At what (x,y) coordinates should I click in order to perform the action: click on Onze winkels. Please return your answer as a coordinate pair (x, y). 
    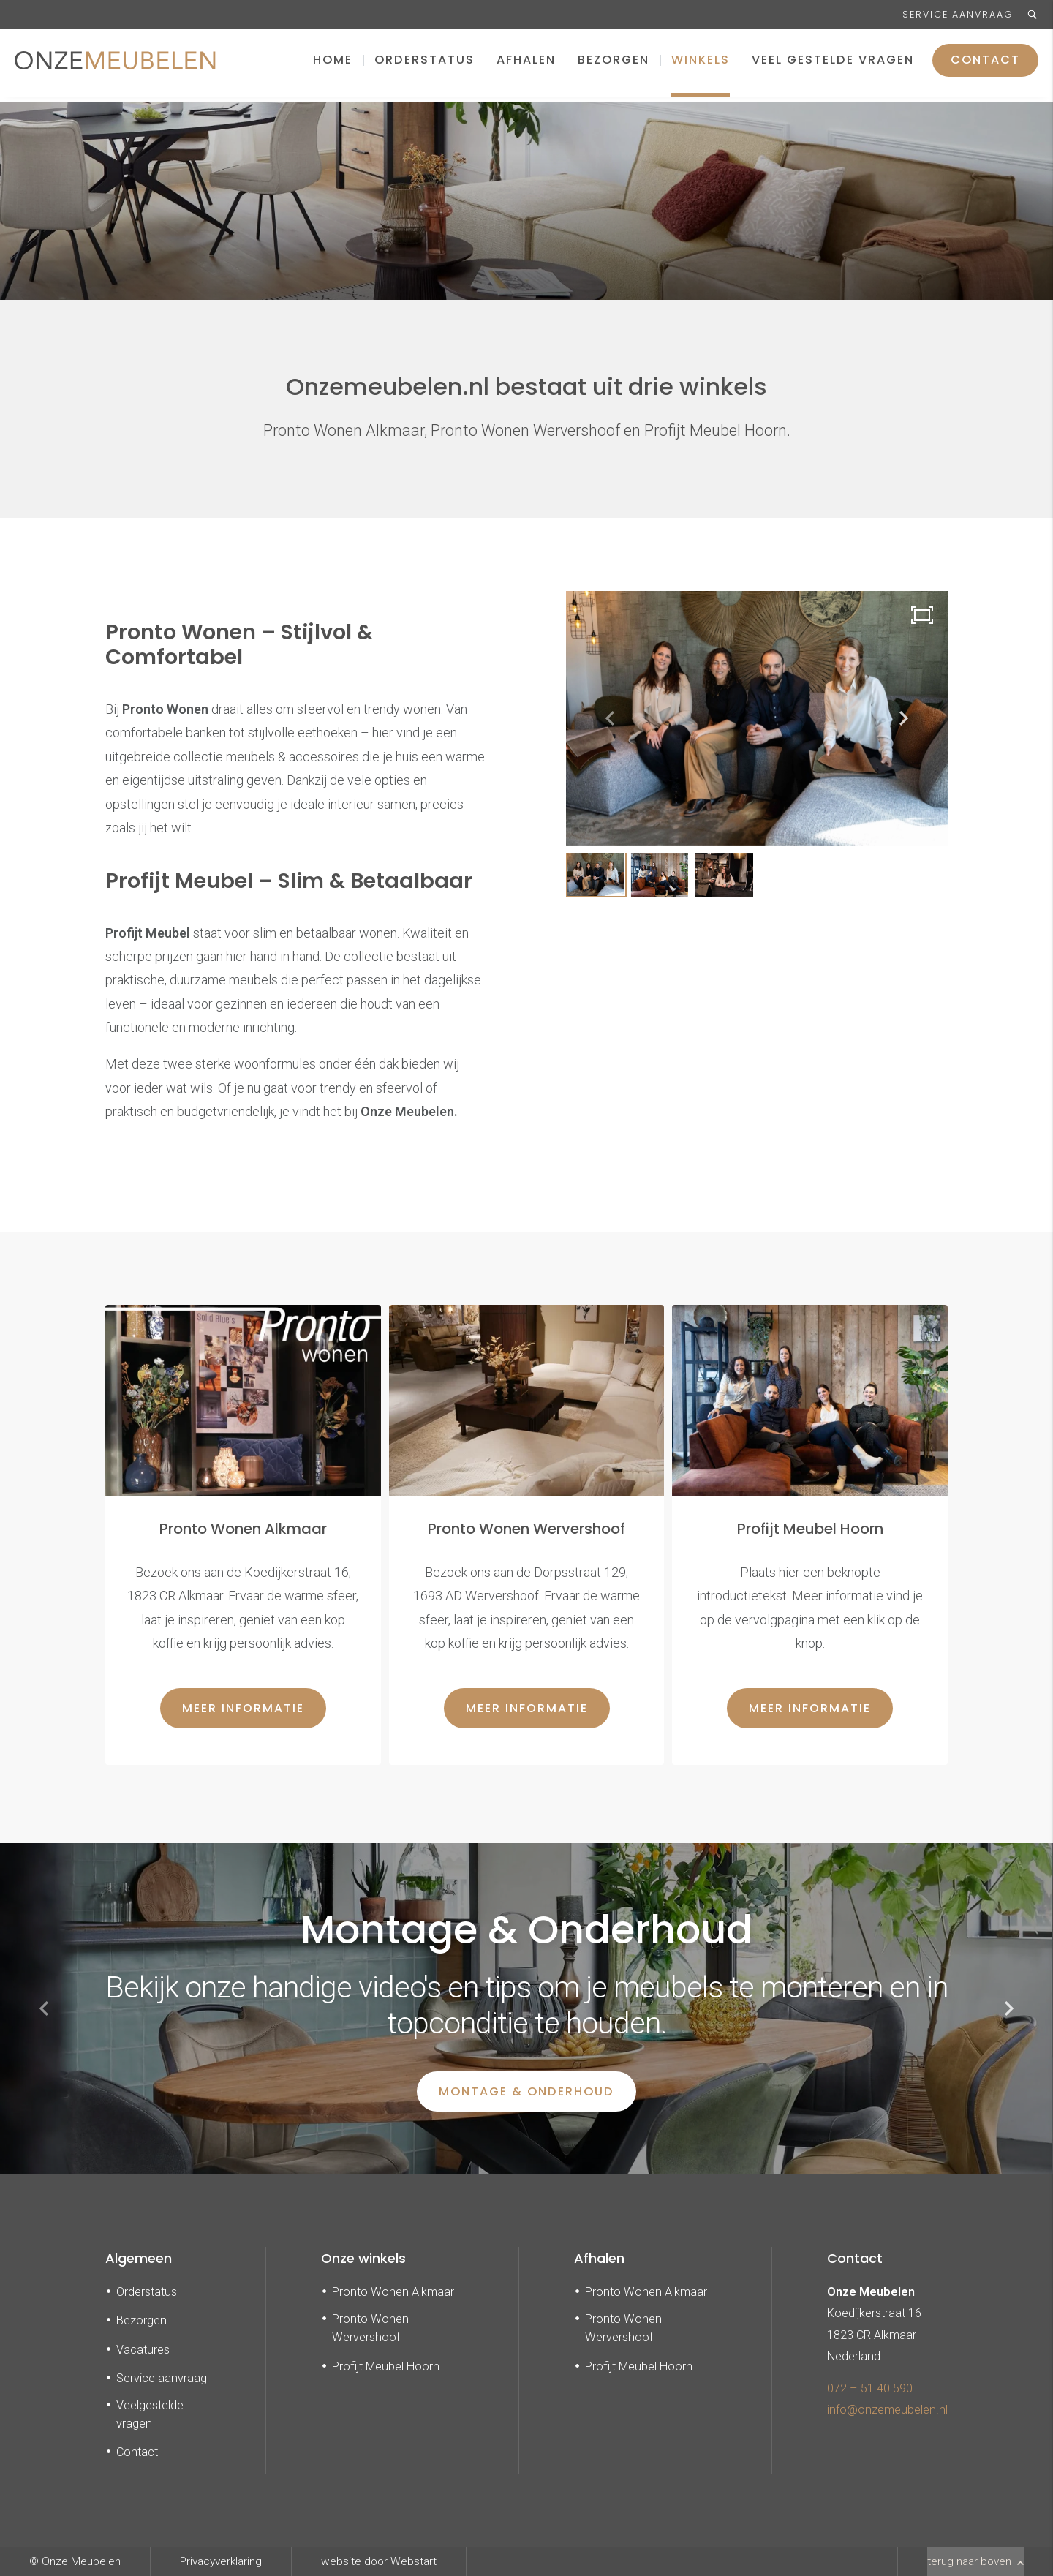
    Looking at the image, I should click on (363, 2258).